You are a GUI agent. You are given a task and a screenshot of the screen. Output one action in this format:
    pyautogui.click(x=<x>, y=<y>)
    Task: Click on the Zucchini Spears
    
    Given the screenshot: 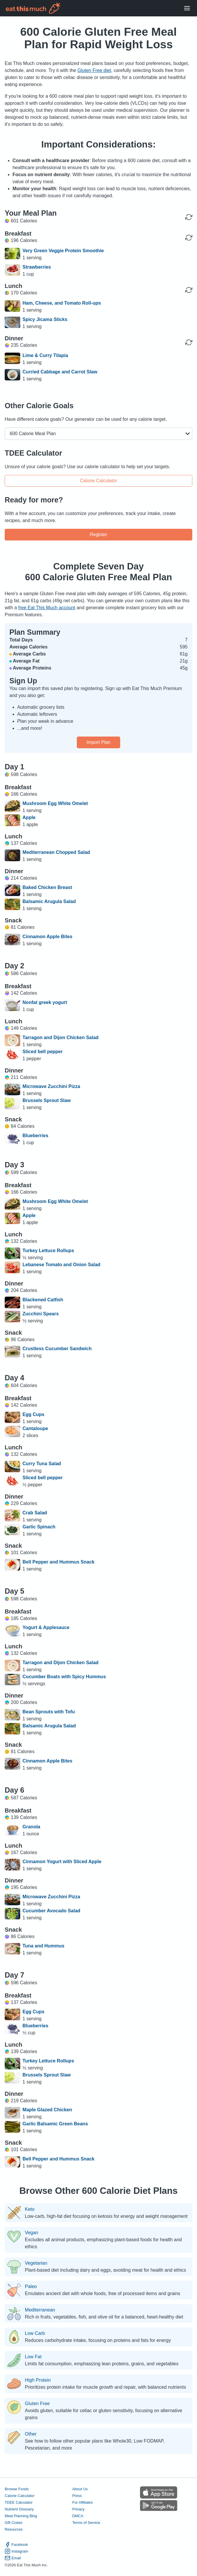 What is the action you would take?
    pyautogui.click(x=41, y=1313)
    